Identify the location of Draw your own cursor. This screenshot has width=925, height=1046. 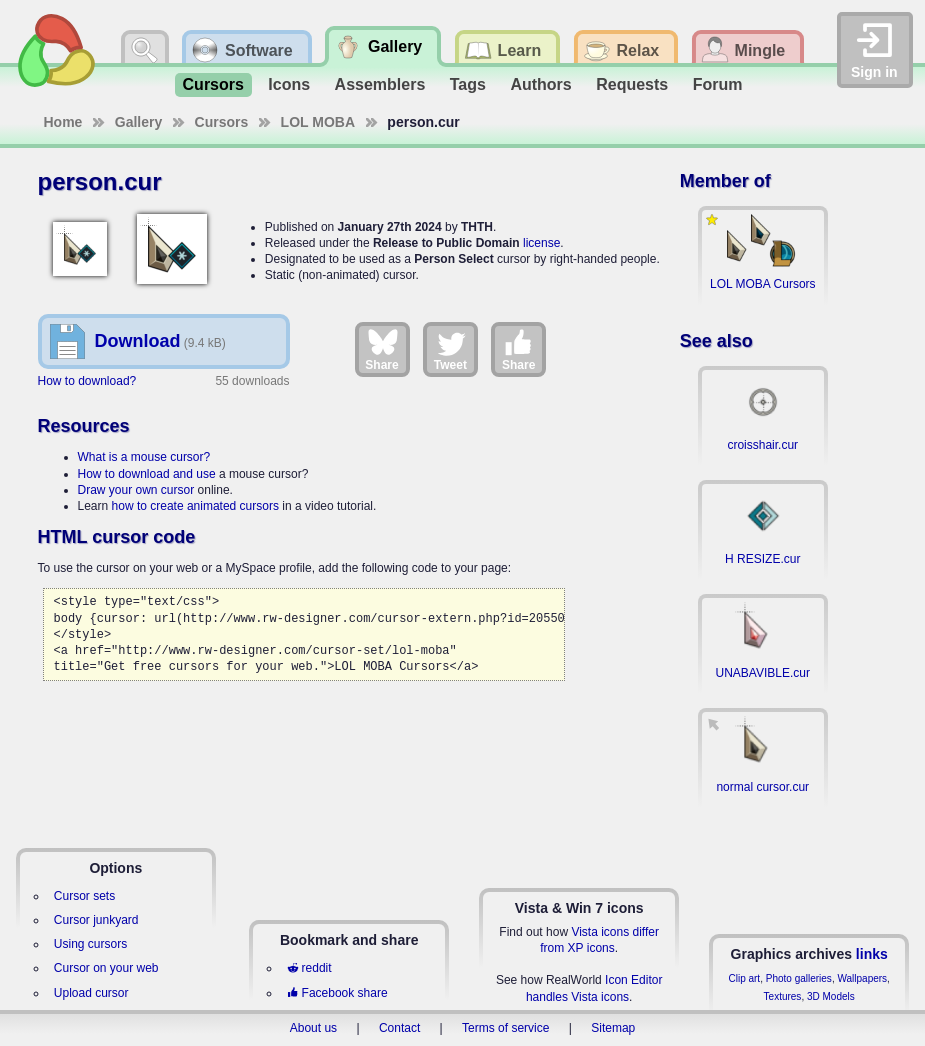
(136, 490).